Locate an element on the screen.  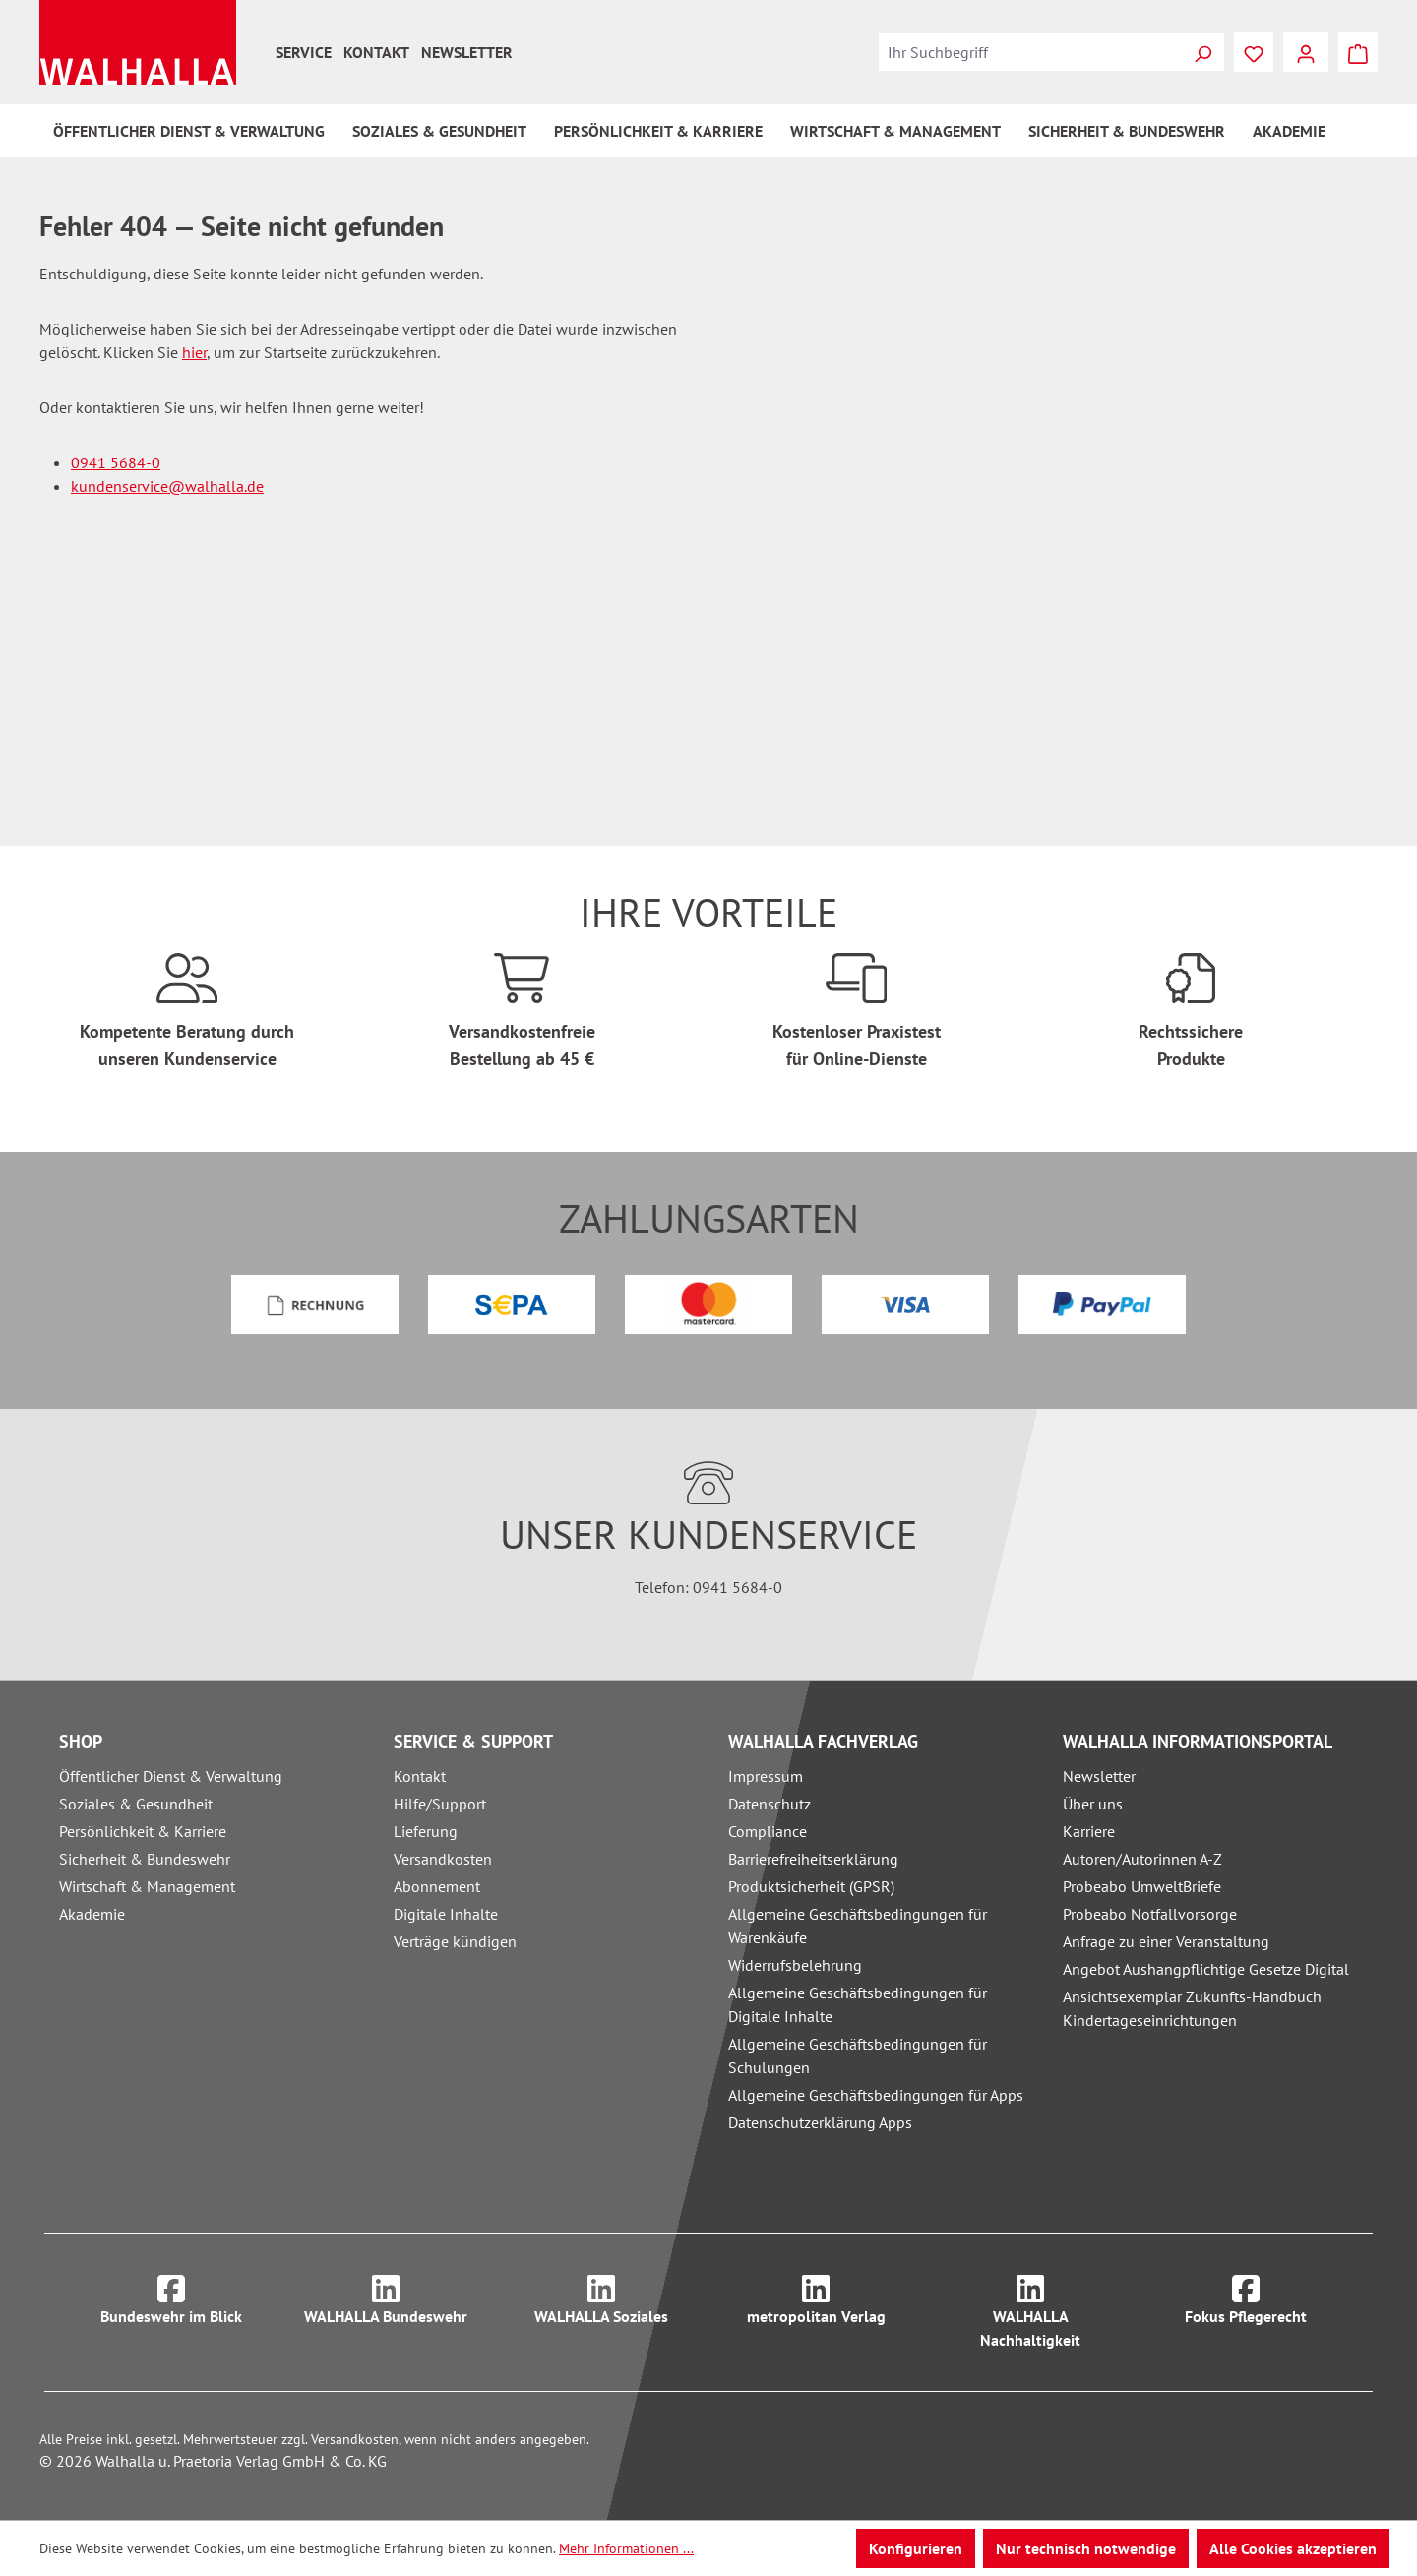
Service is located at coordinates (304, 52).